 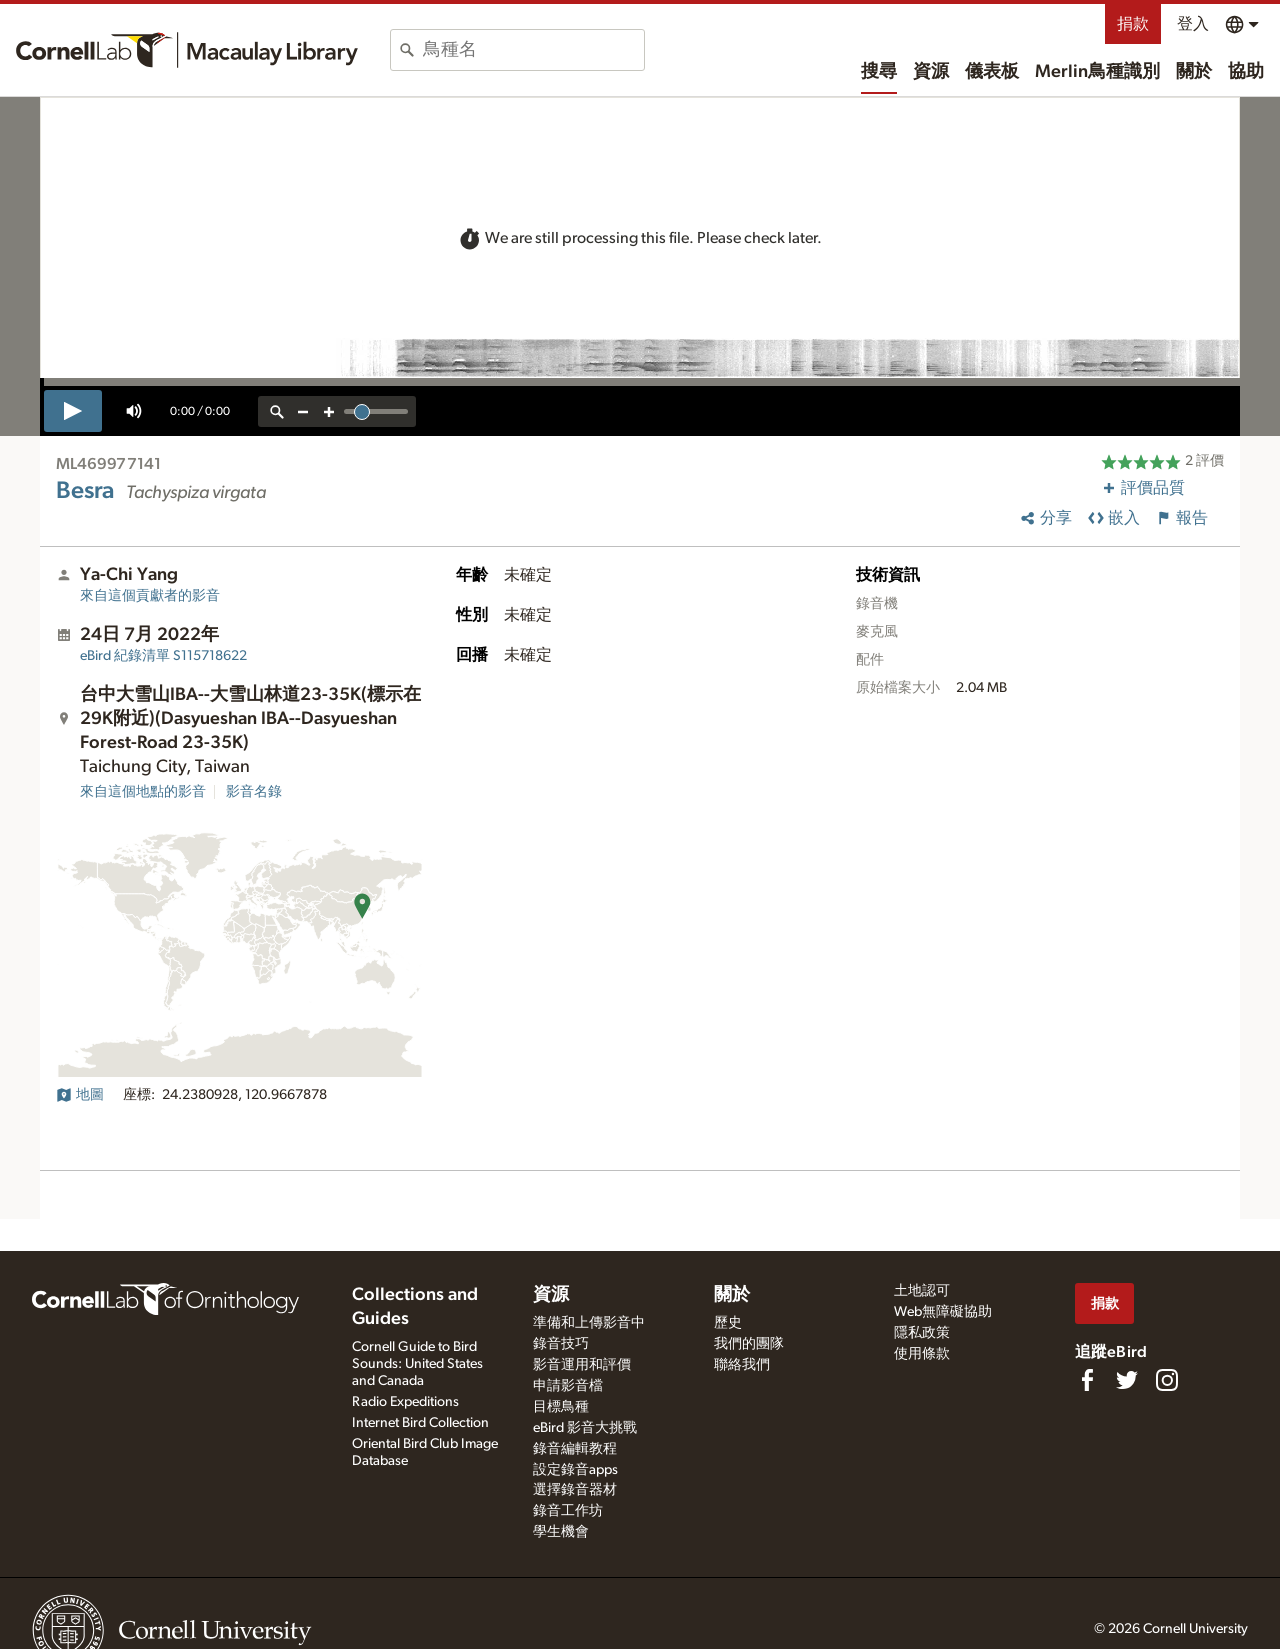 What do you see at coordinates (254, 792) in the screenshot?
I see `影音名錄` at bounding box center [254, 792].